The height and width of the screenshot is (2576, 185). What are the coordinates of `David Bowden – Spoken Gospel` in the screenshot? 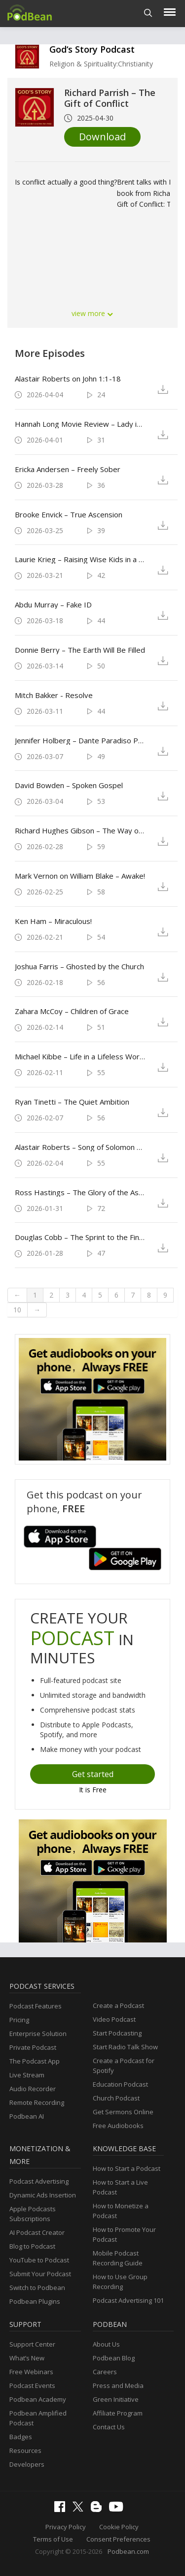 It's located at (69, 785).